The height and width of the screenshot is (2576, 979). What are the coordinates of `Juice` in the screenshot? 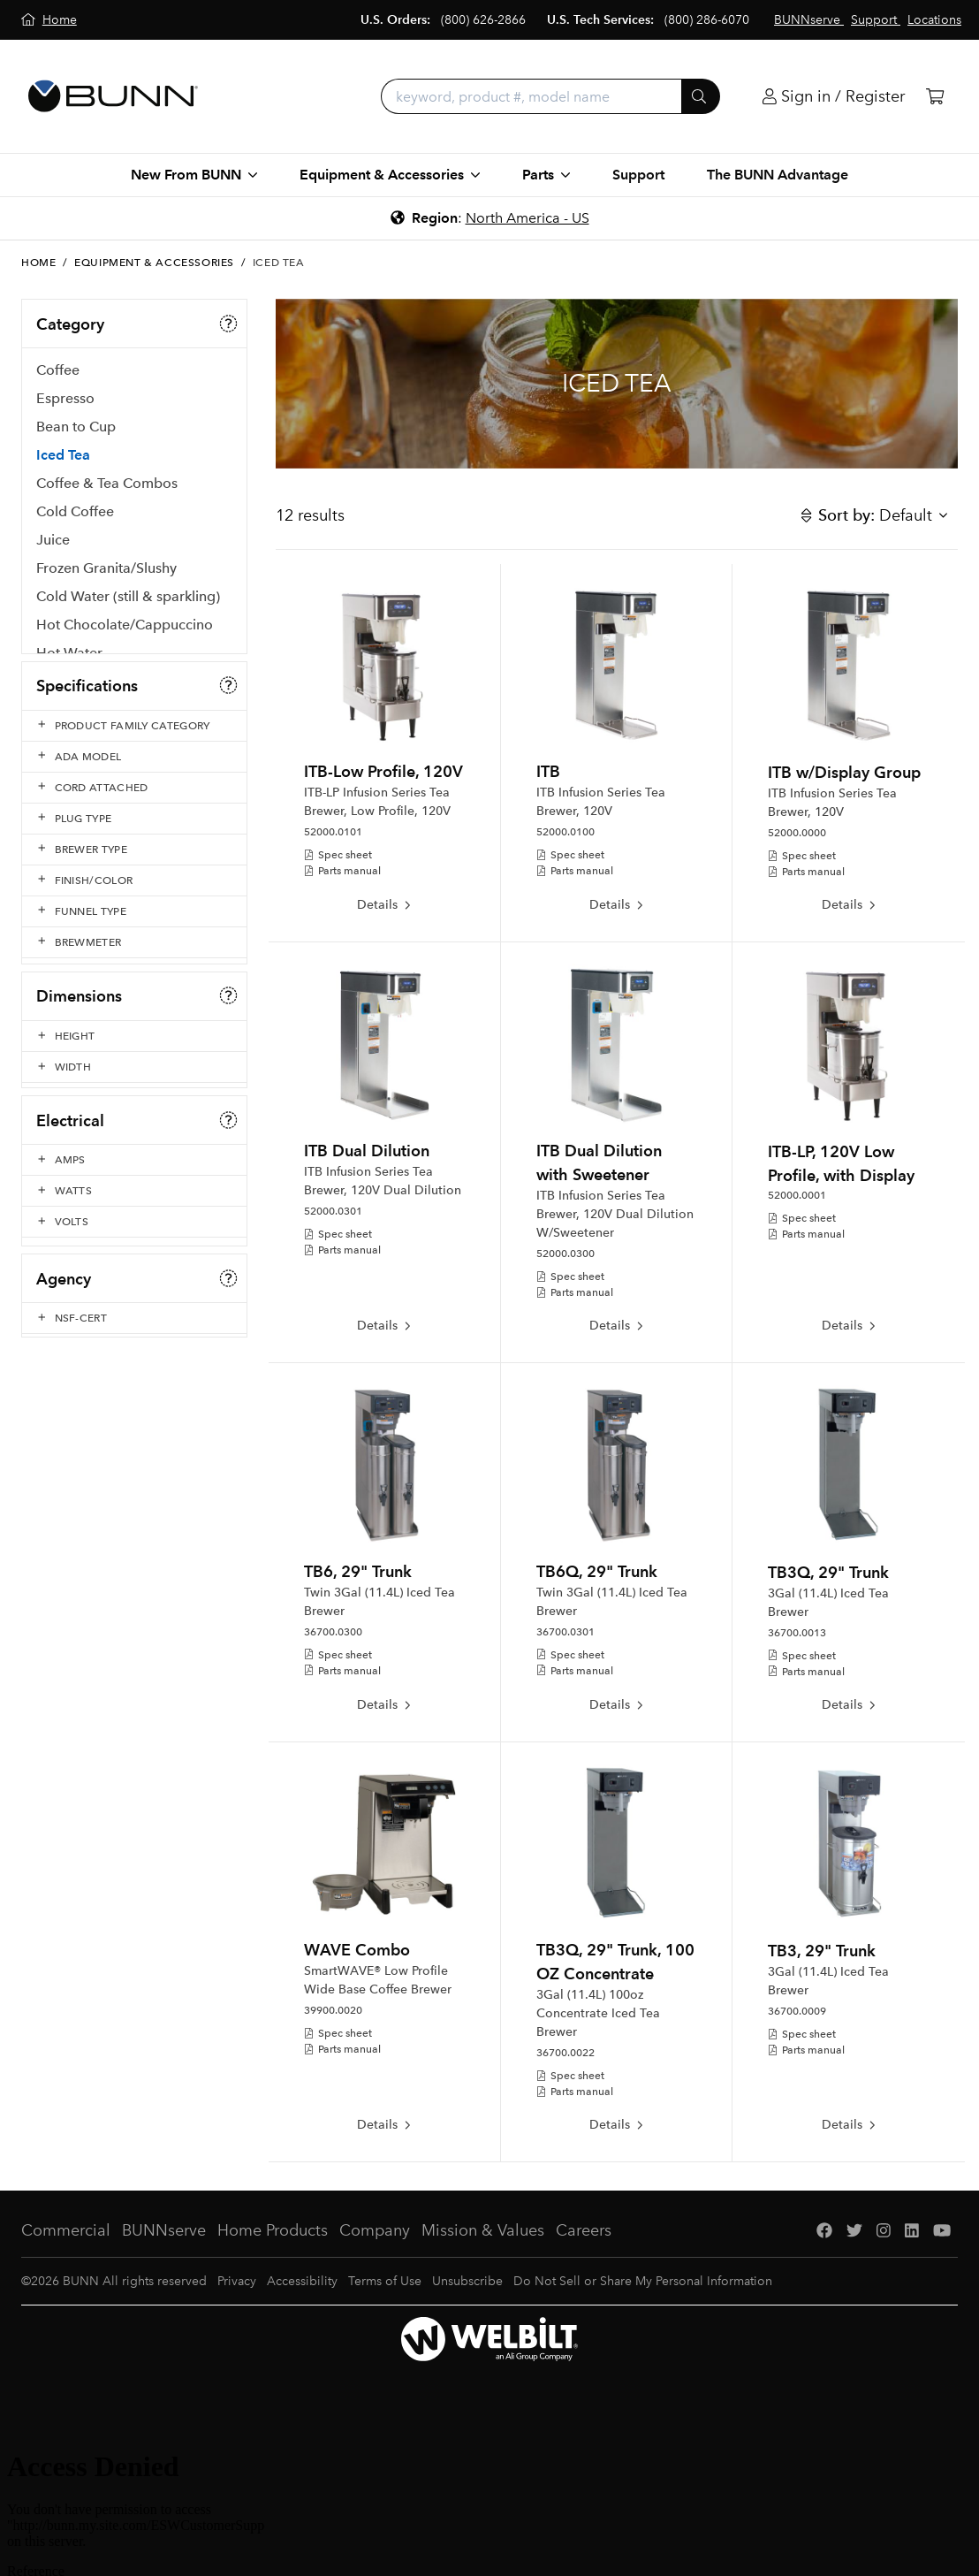 It's located at (53, 545).